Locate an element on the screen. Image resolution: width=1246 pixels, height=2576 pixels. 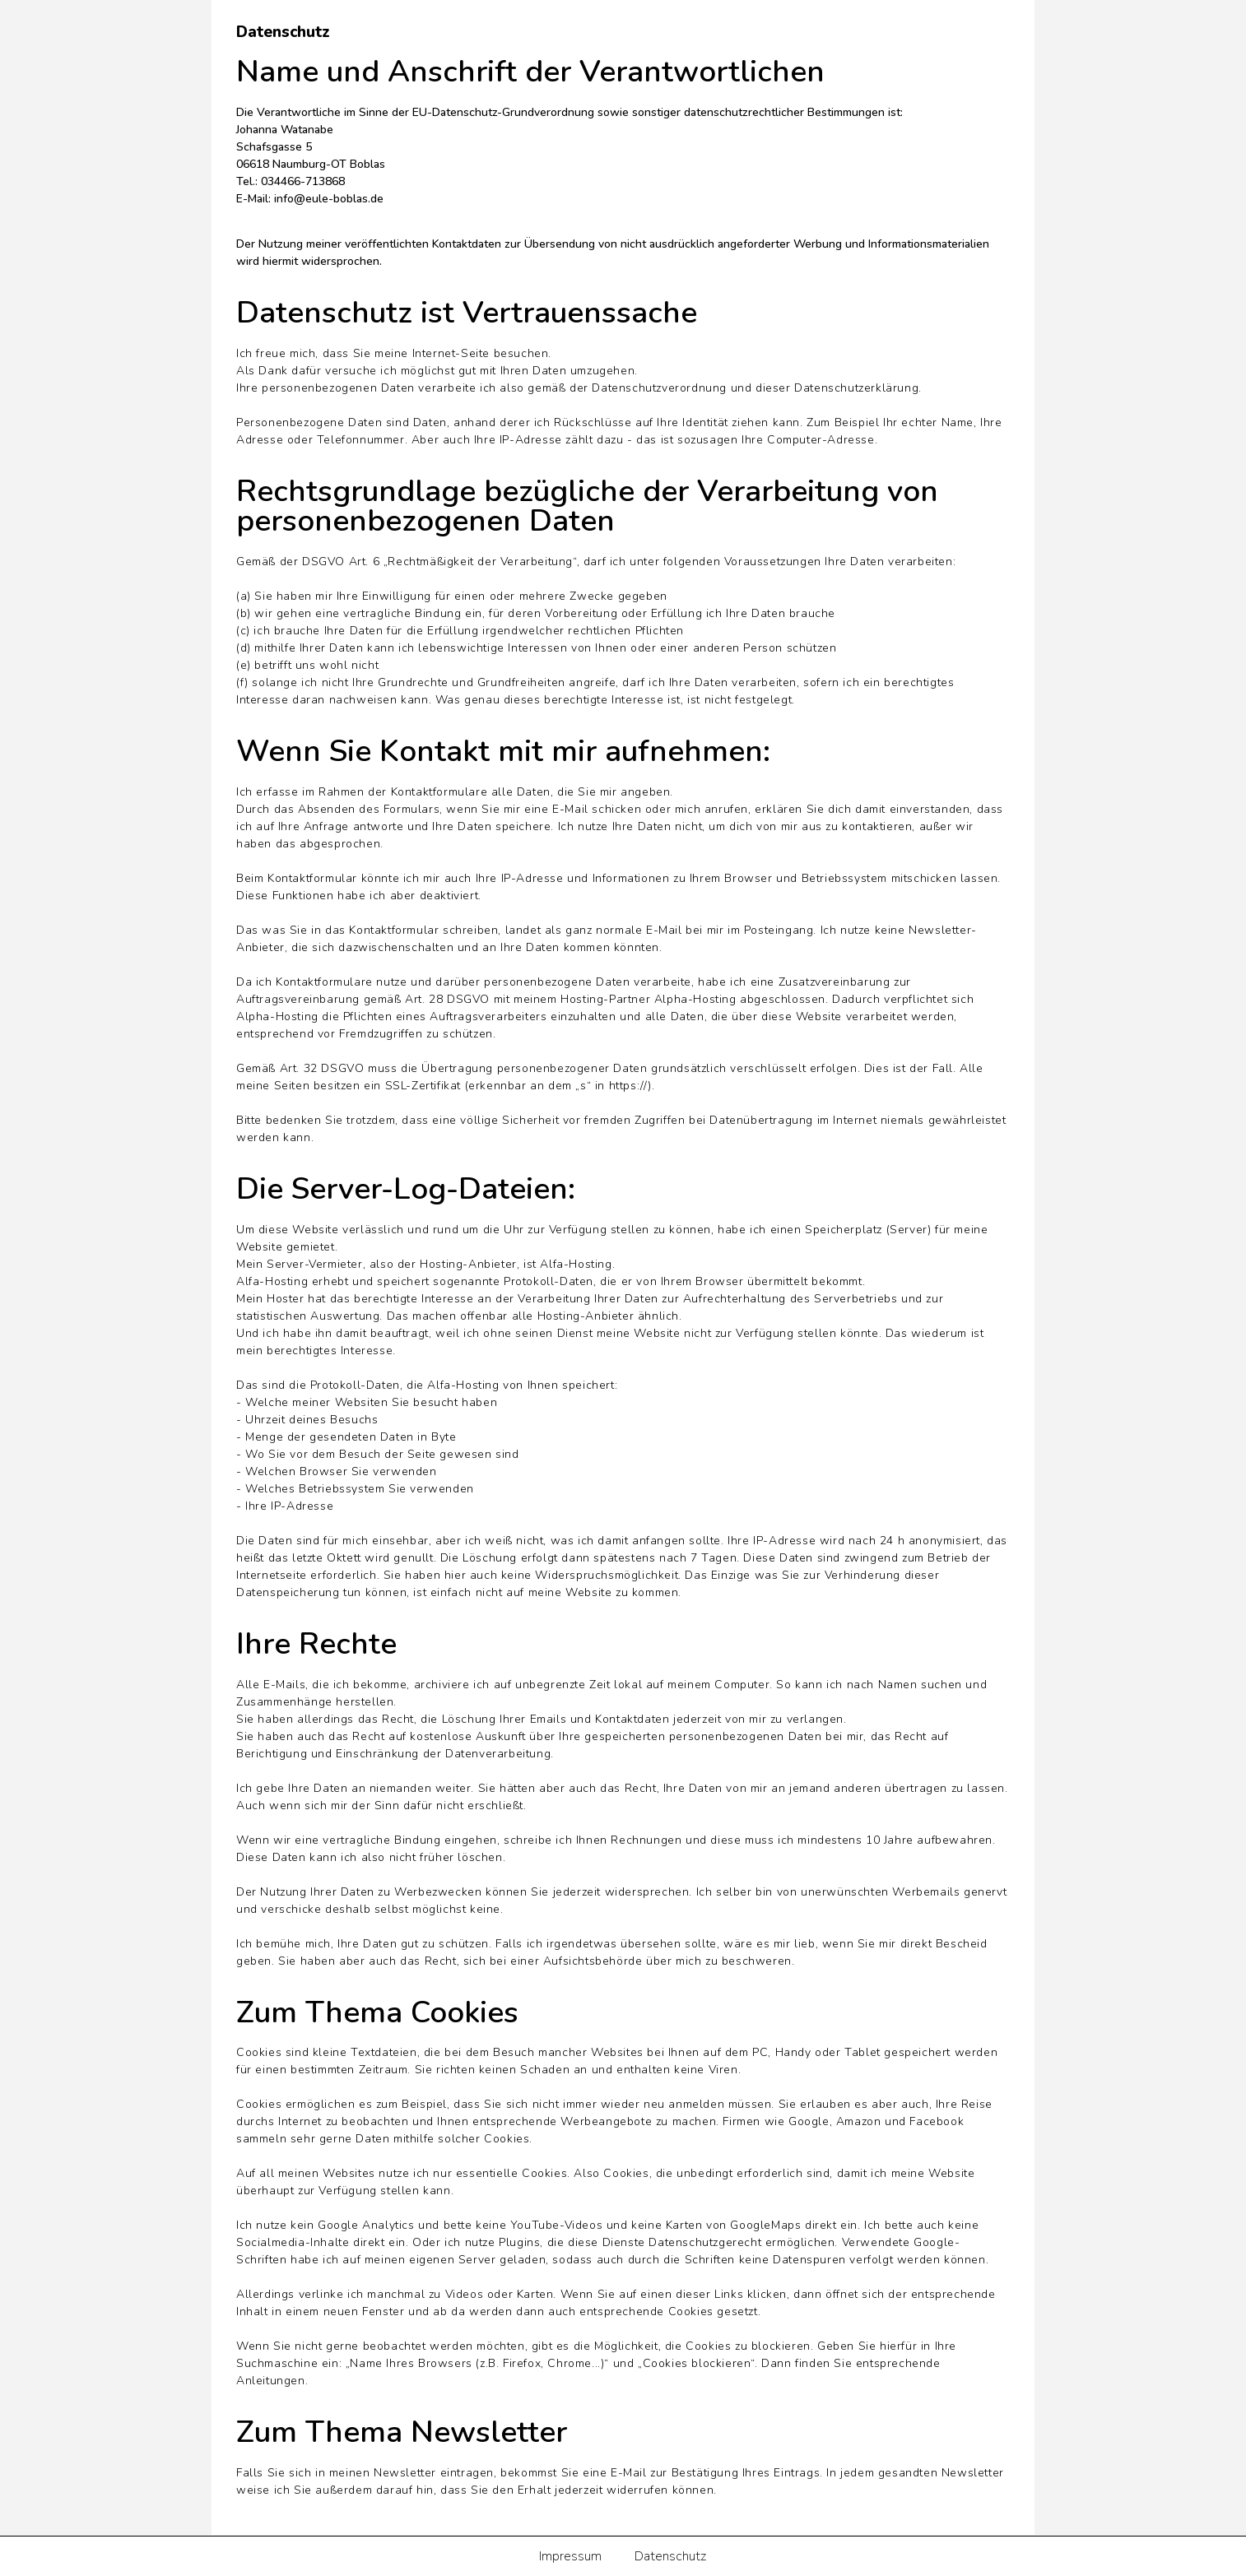
Datenschutz is located at coordinates (670, 2556).